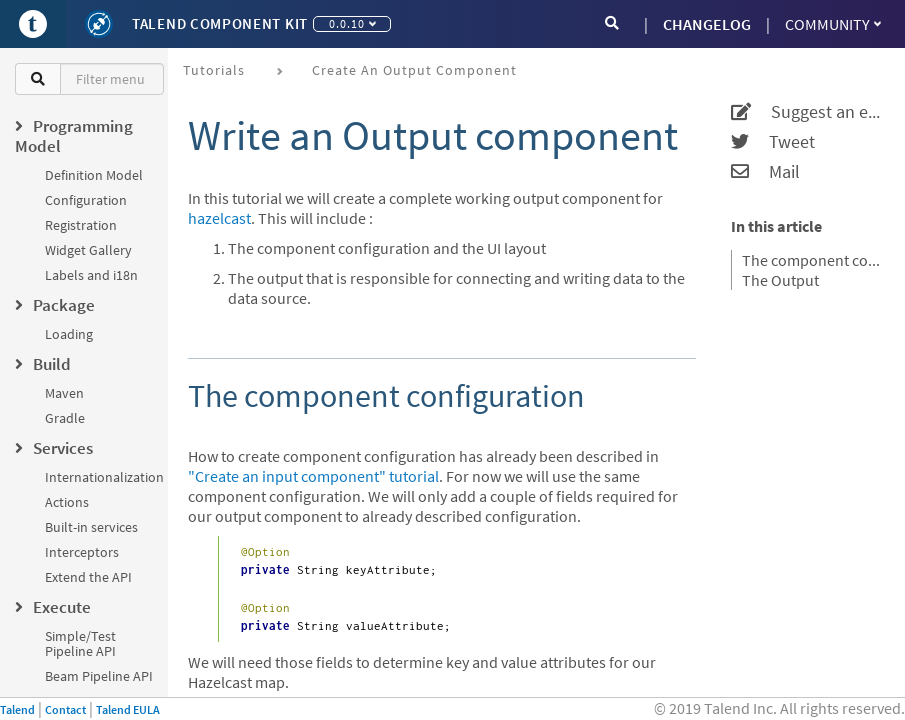 The width and height of the screenshot is (905, 720). Describe the element at coordinates (833, 24) in the screenshot. I see `Community [button]` at that location.